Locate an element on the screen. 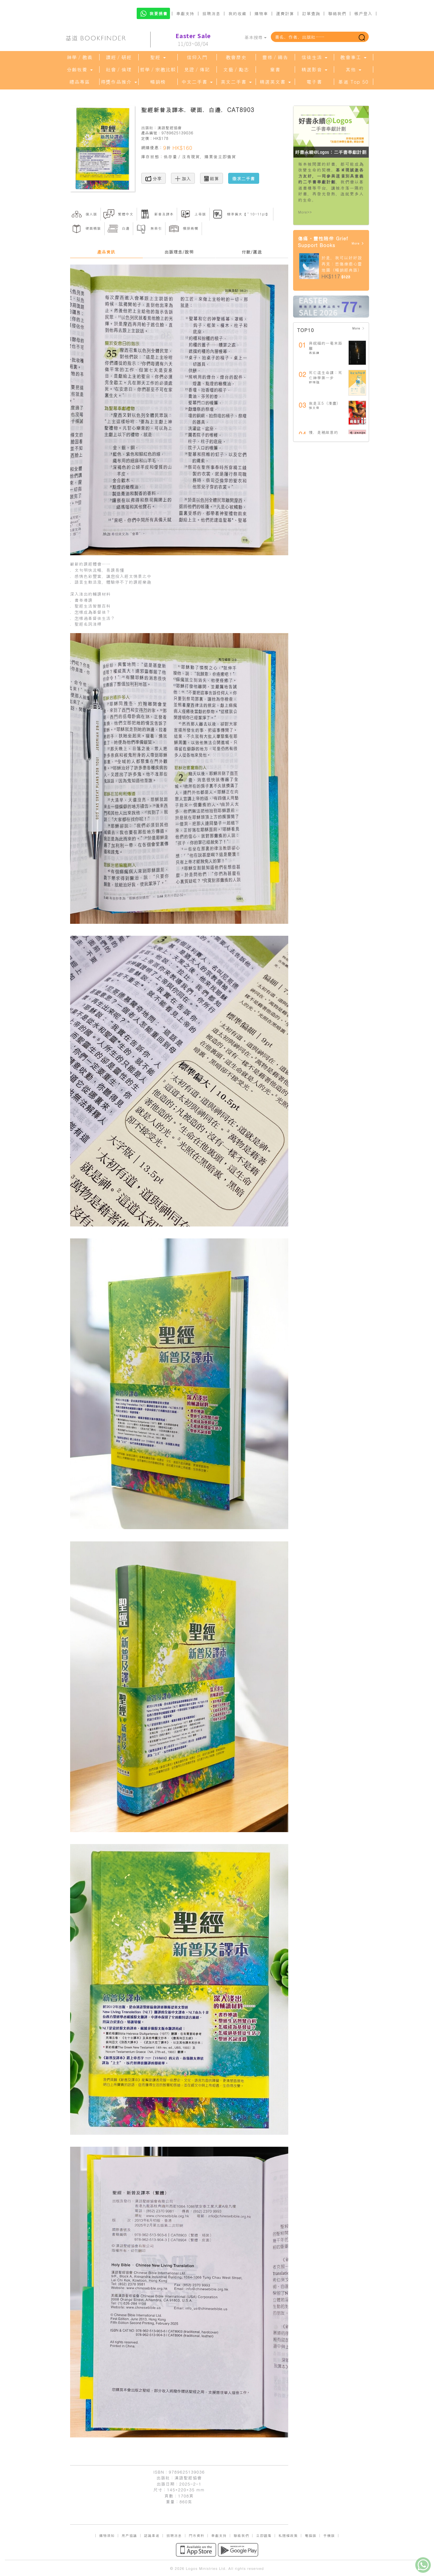 This screenshot has width=434, height=2576. 奉獻支持 is located at coordinates (185, 13).